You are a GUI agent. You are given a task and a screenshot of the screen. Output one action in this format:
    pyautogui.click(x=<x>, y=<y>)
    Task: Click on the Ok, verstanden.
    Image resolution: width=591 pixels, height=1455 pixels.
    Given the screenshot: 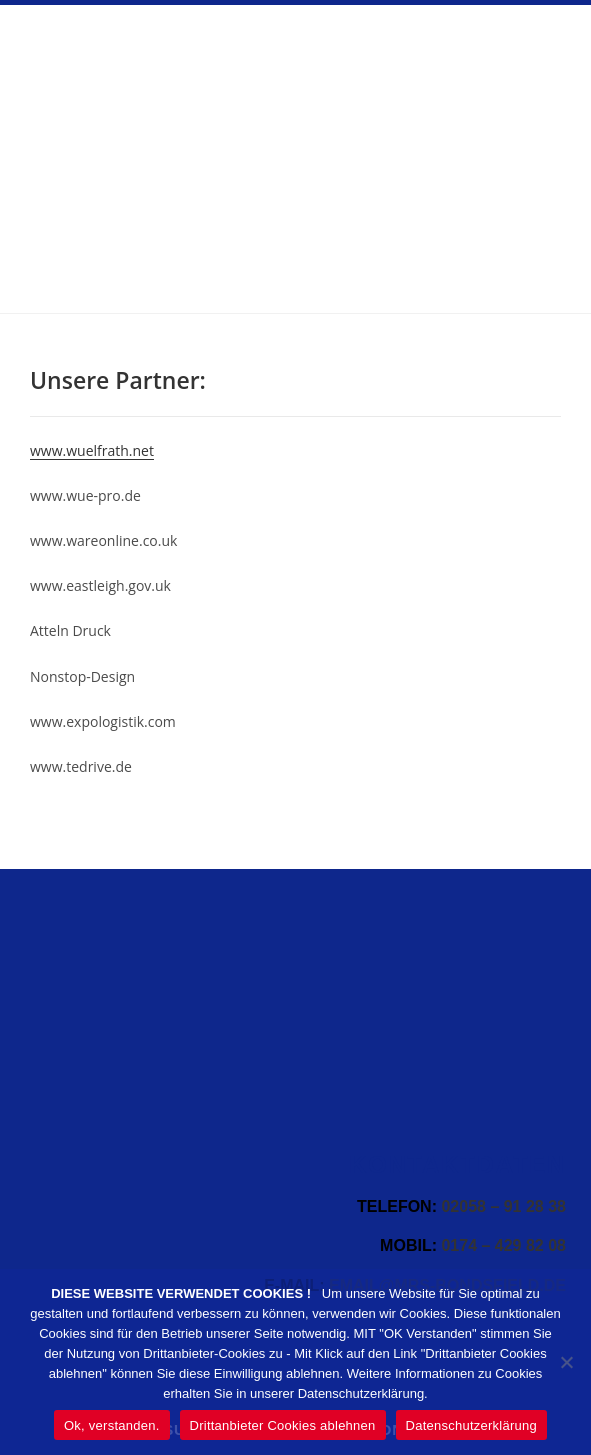 What is the action you would take?
    pyautogui.click(x=112, y=1425)
    